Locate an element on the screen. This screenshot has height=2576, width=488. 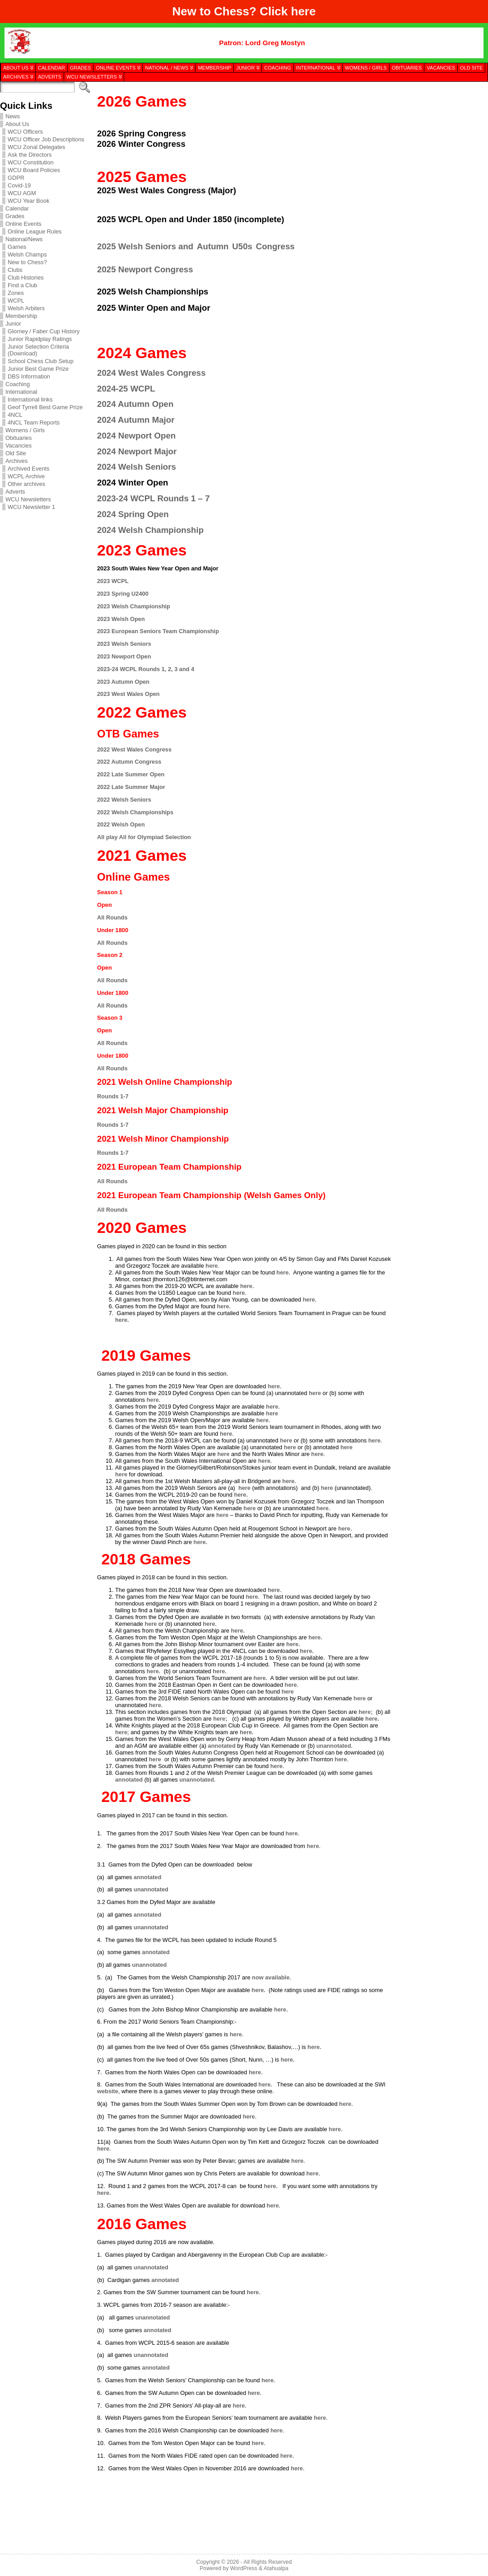
now available is located at coordinates (270, 1977).